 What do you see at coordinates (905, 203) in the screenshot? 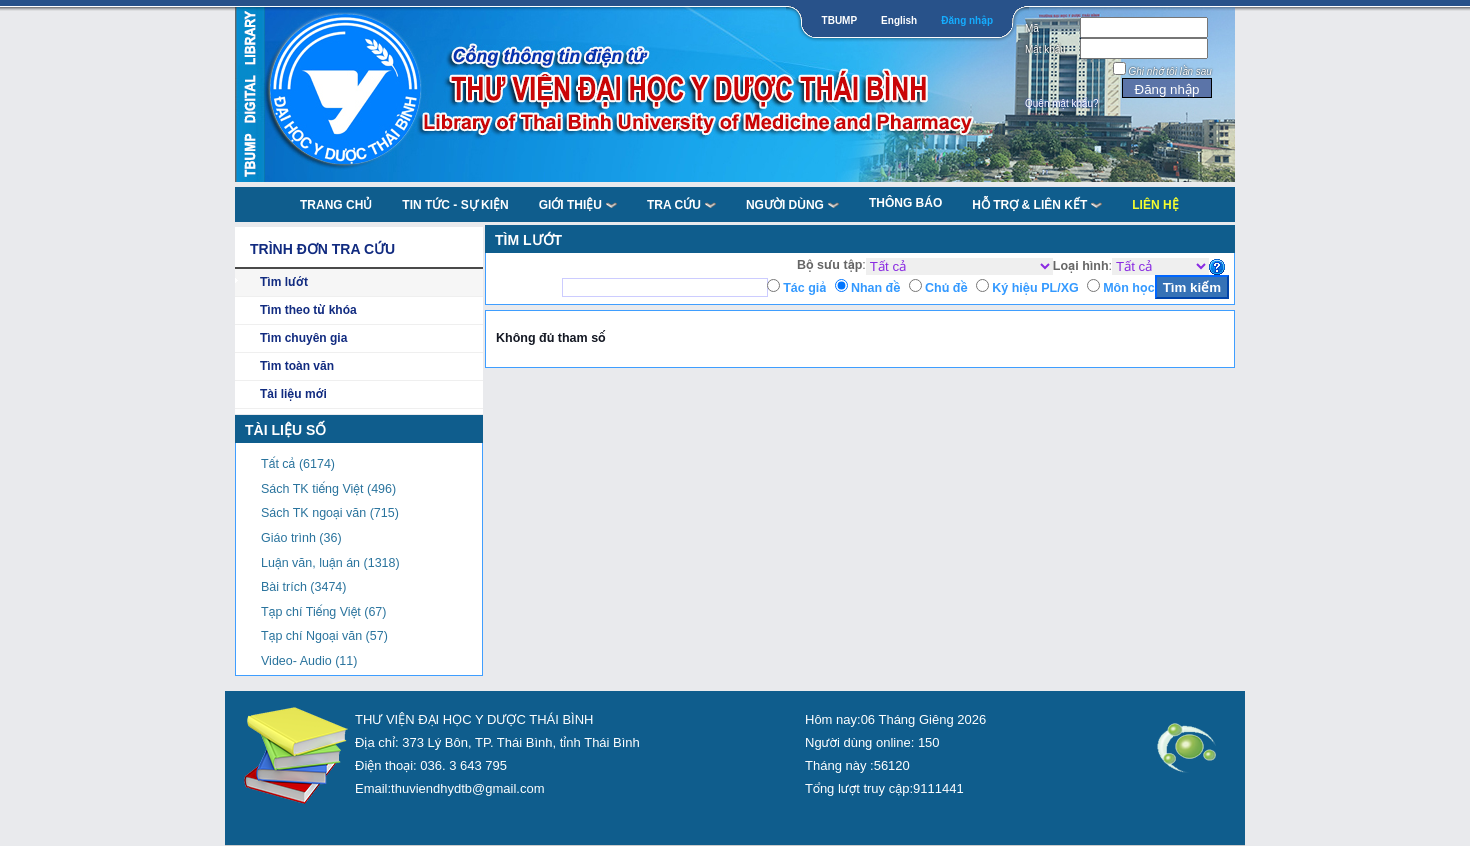
I see `Thông báo` at bounding box center [905, 203].